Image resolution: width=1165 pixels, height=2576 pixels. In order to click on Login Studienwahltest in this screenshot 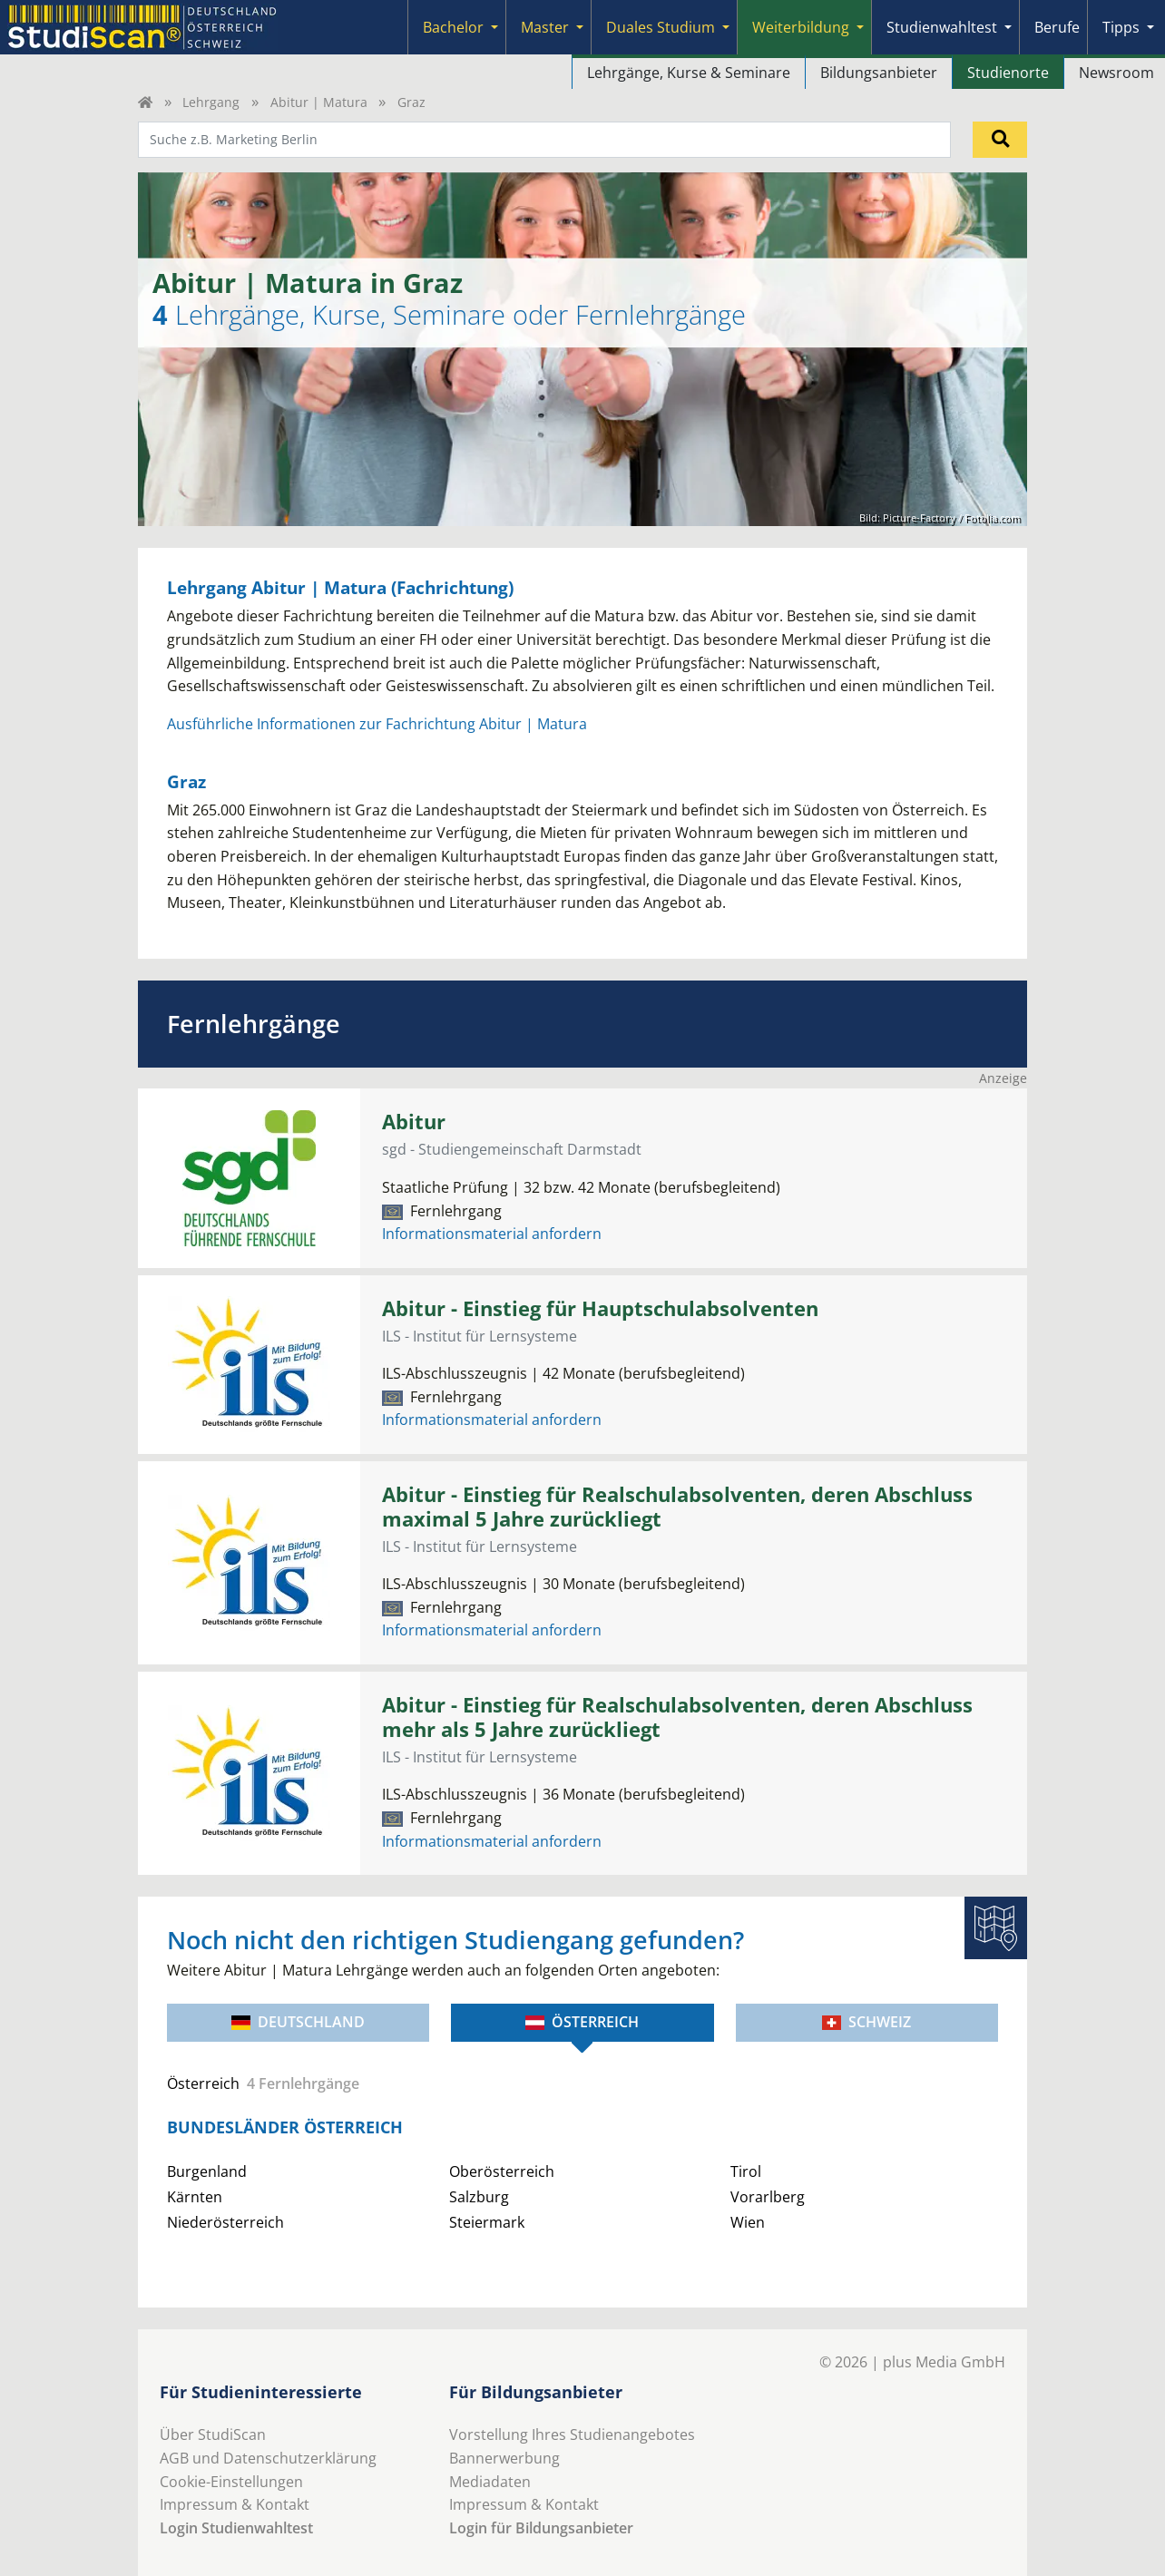, I will do `click(236, 2528)`.